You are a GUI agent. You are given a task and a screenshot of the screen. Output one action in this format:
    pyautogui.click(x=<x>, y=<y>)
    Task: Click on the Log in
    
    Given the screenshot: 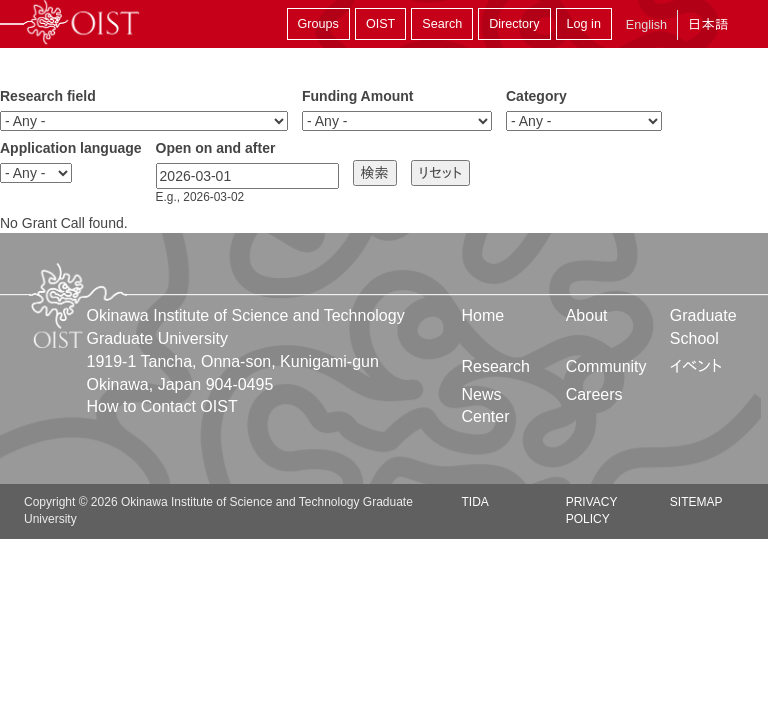 What is the action you would take?
    pyautogui.click(x=584, y=24)
    